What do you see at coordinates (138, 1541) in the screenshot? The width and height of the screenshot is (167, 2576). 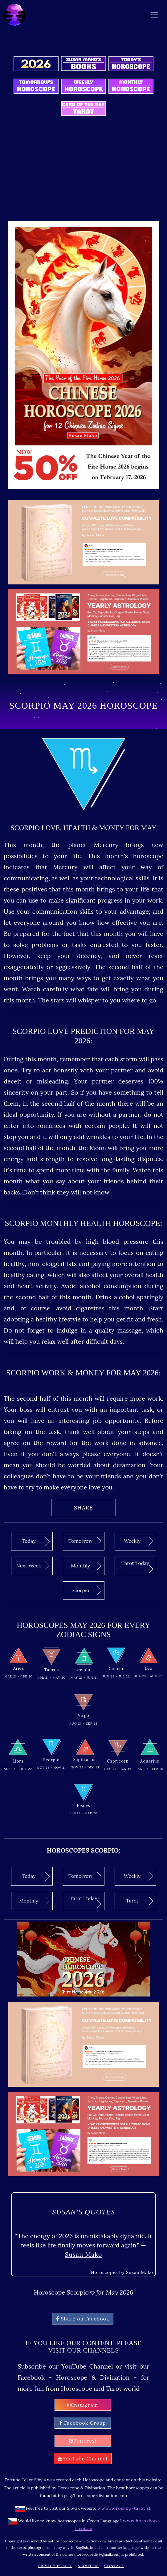 I see `Weekly` at bounding box center [138, 1541].